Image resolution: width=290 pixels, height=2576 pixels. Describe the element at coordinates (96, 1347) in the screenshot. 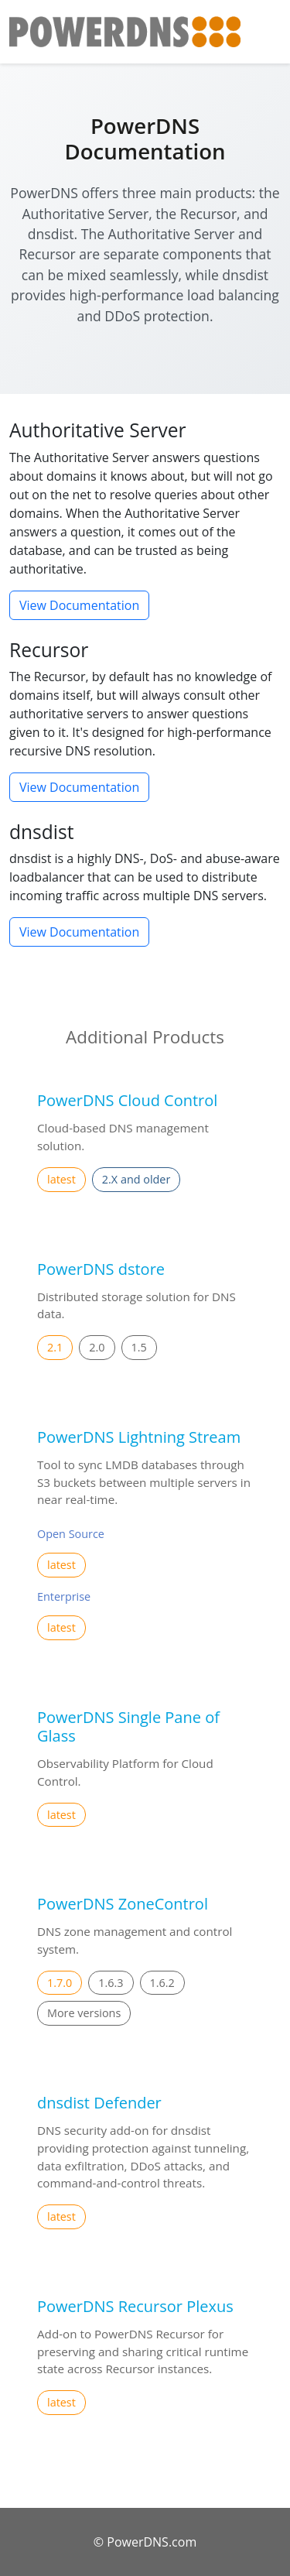

I see `2.0` at that location.